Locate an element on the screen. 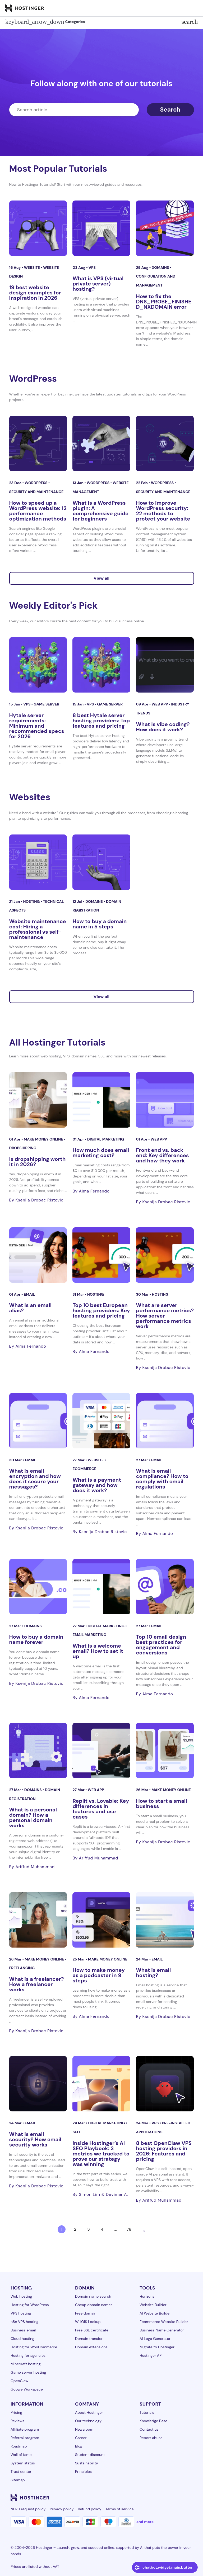  Domain transfer is located at coordinates (89, 2338).